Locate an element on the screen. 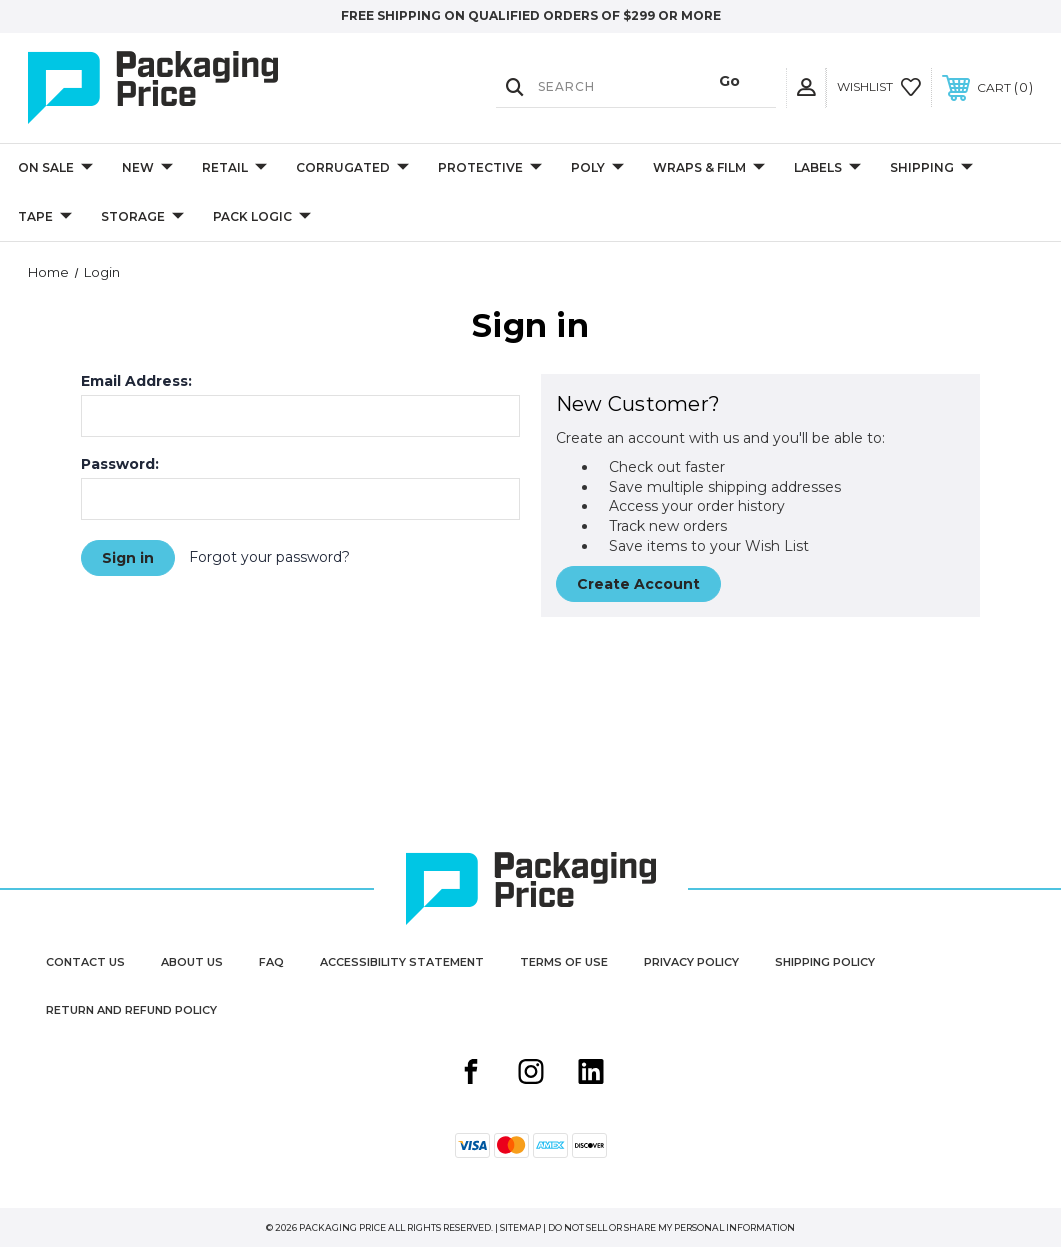  Email Address: is located at coordinates (136, 381).